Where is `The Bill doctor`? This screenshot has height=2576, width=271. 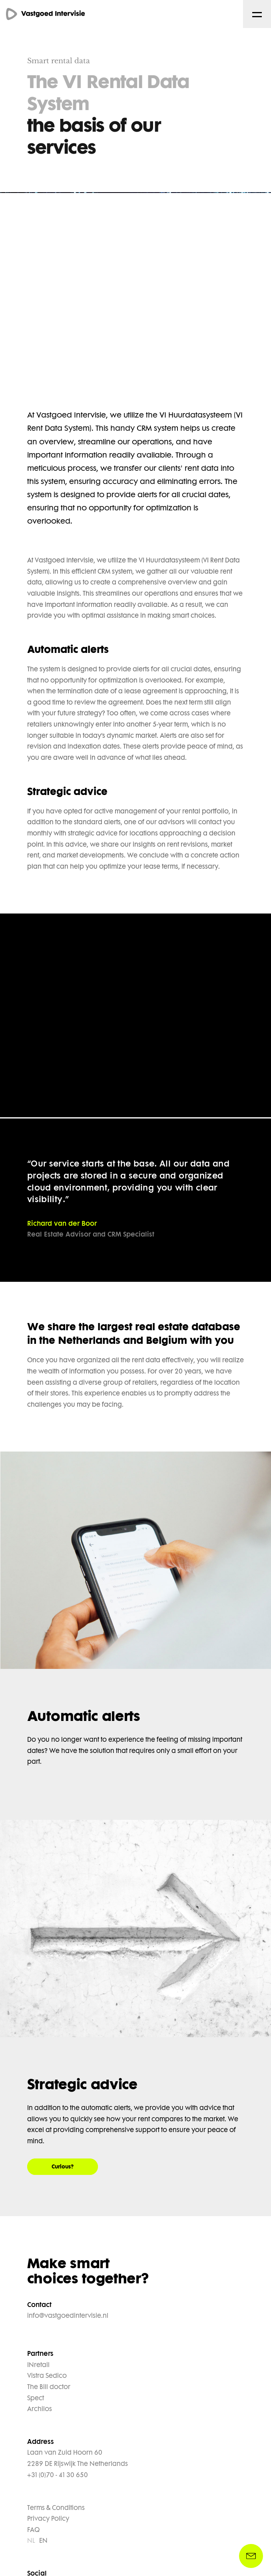 The Bill doctor is located at coordinates (48, 2387).